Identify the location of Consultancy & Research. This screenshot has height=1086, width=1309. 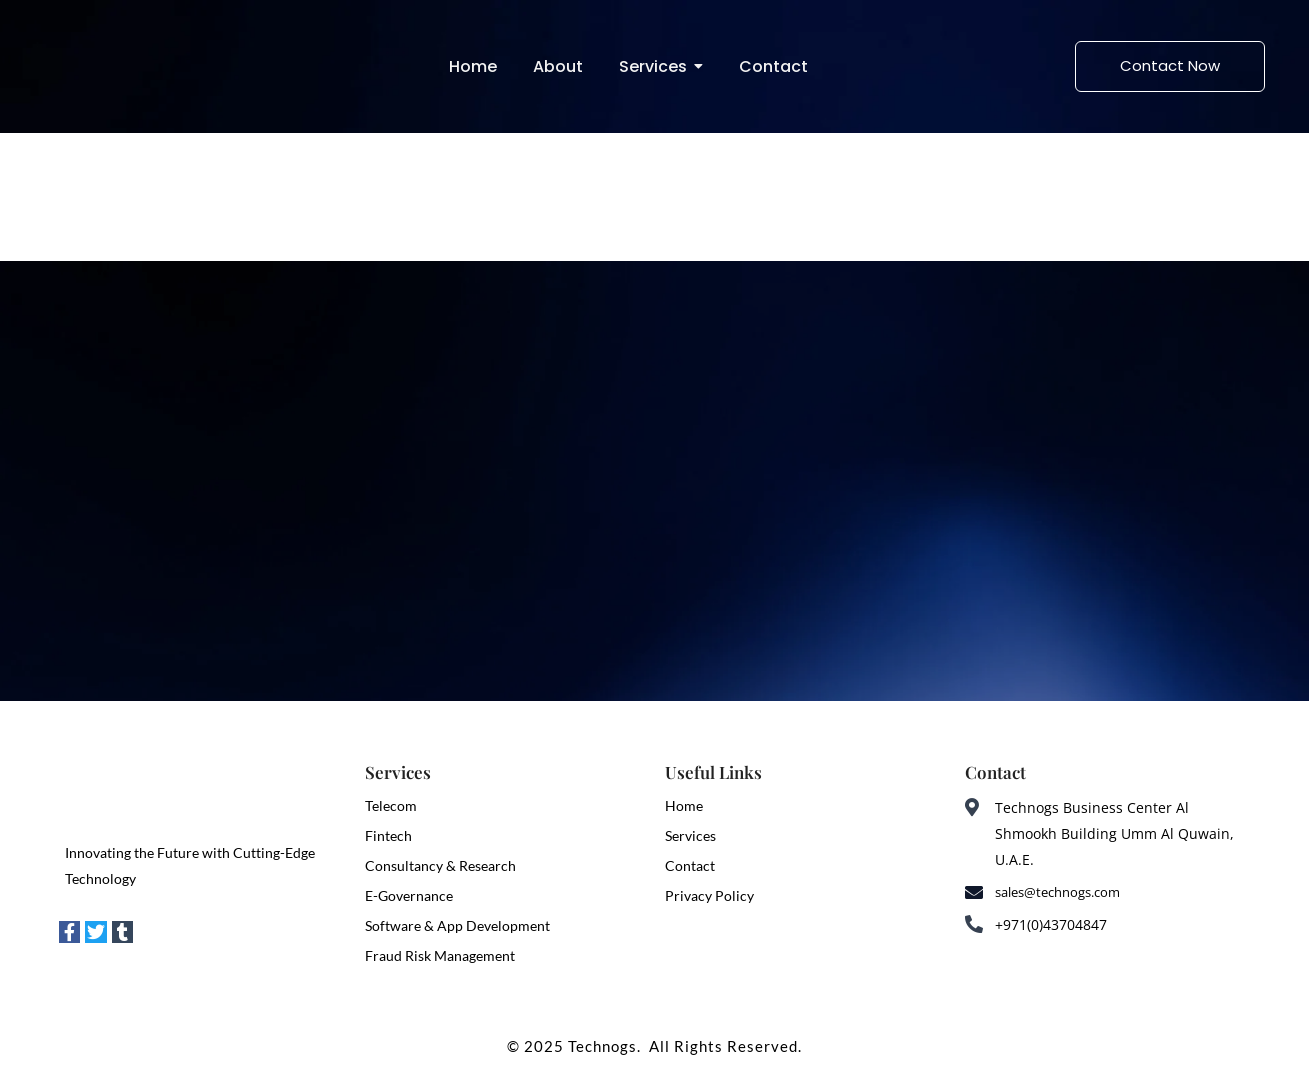
(440, 865).